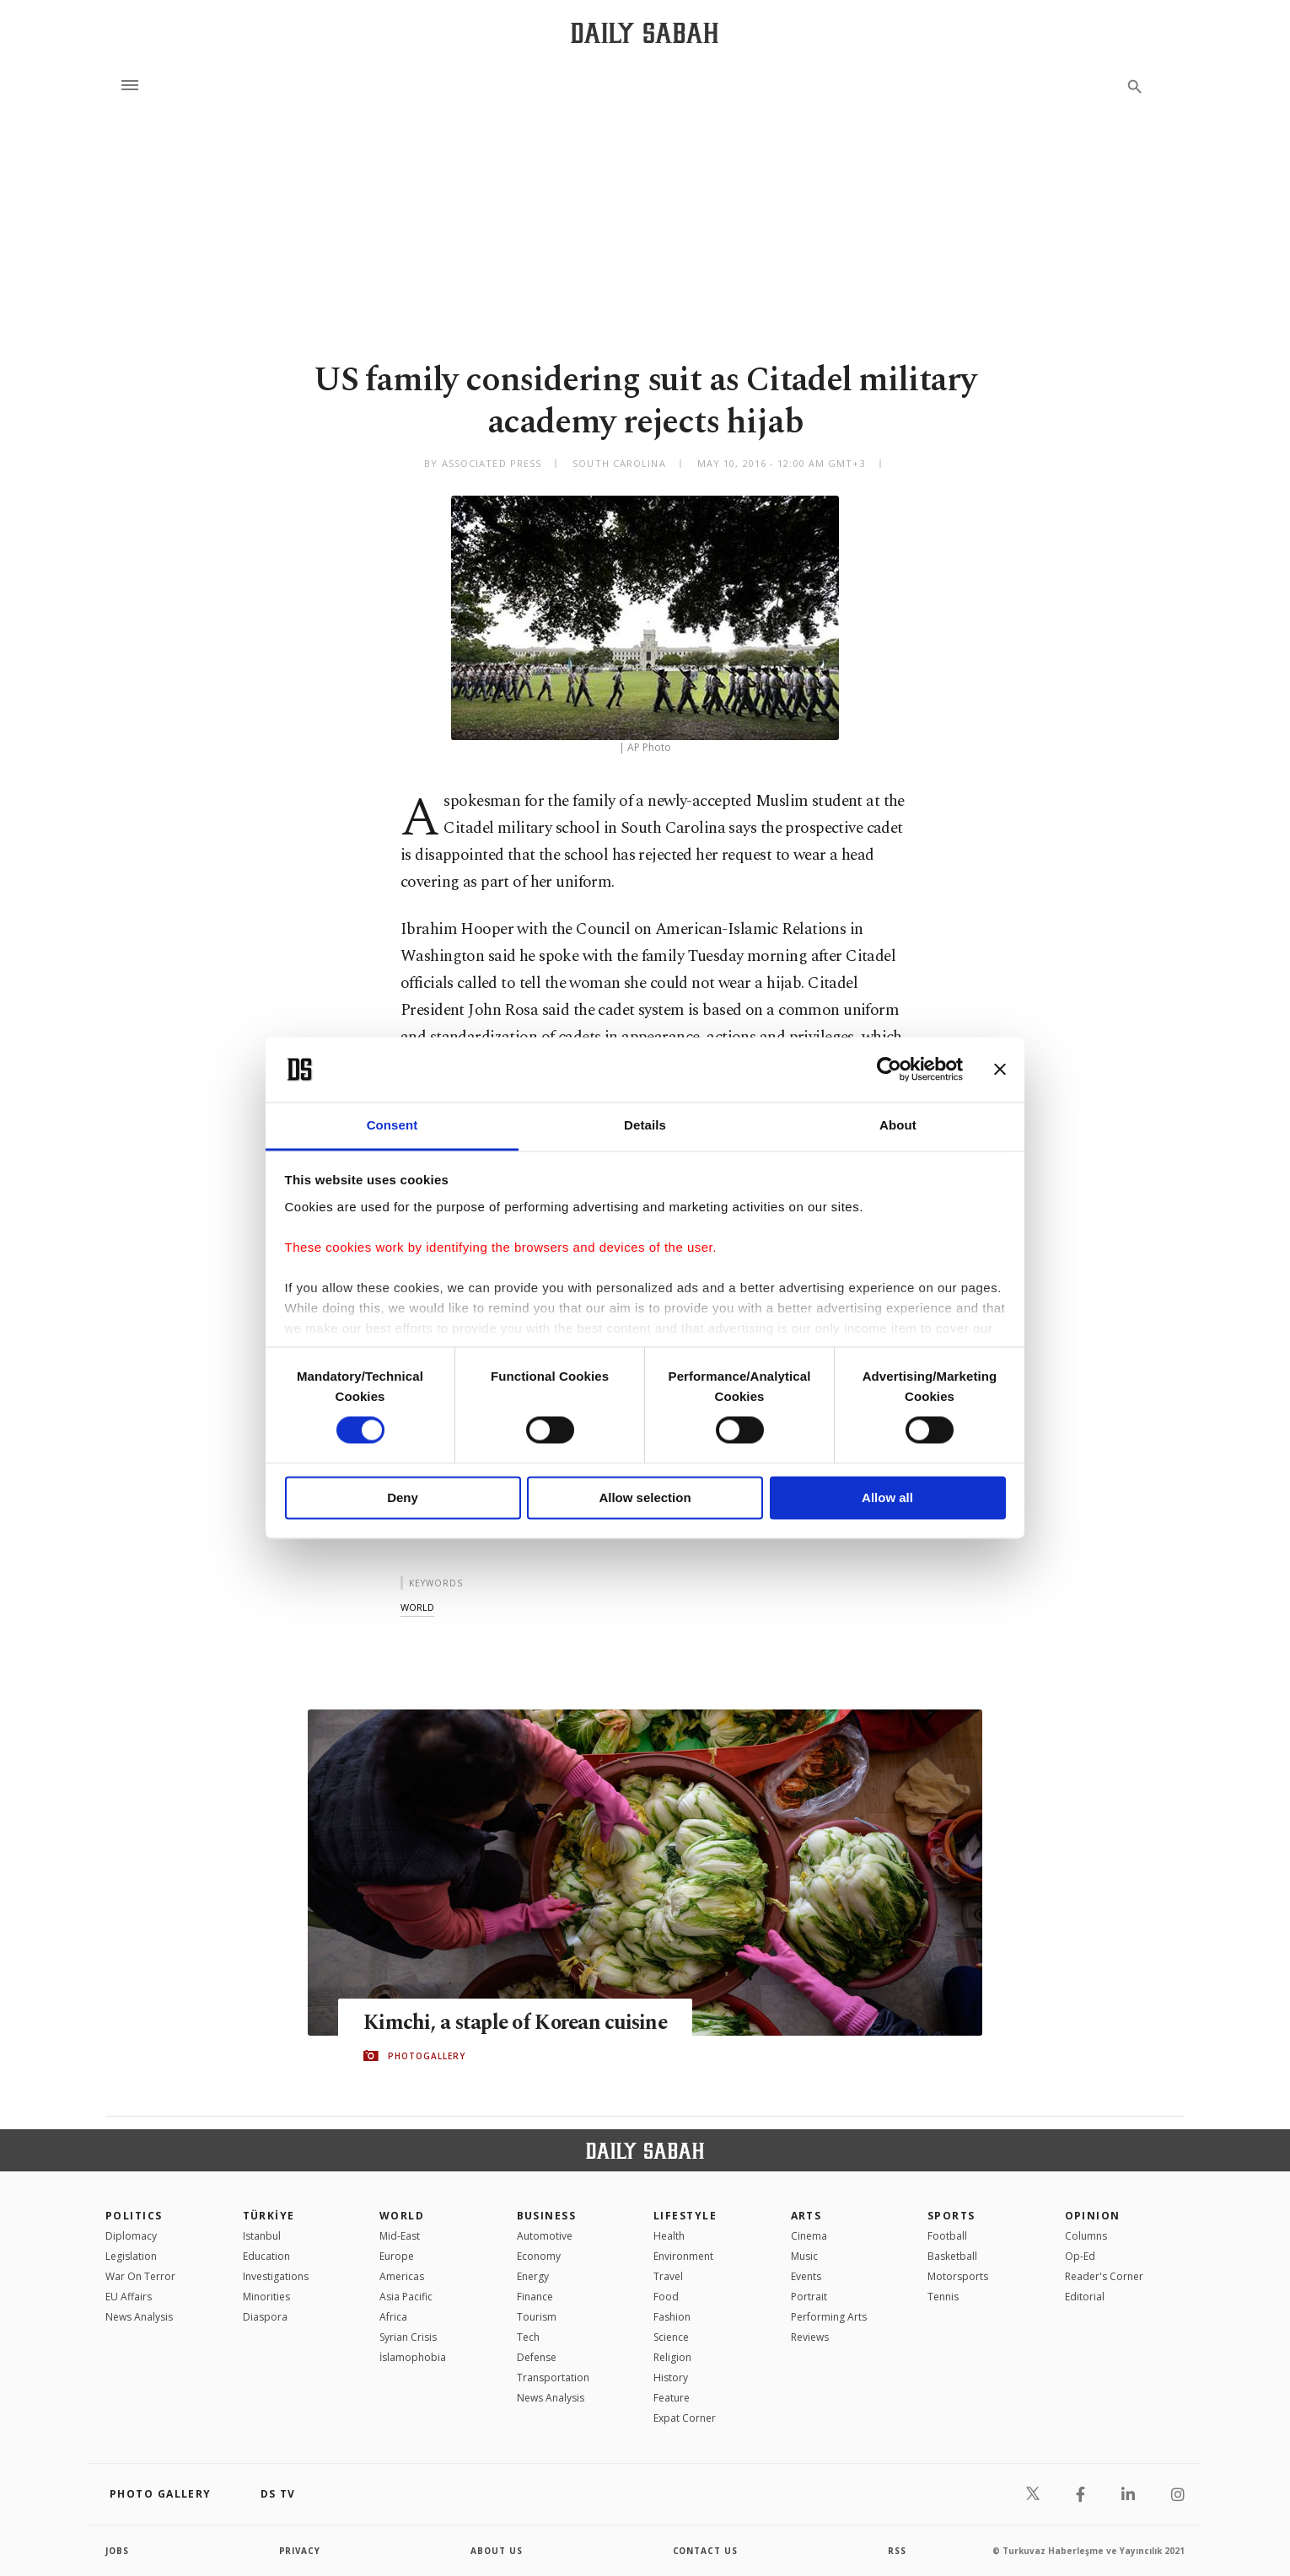 The width and height of the screenshot is (1290, 2576). What do you see at coordinates (684, 2418) in the screenshot?
I see `Expat Corner` at bounding box center [684, 2418].